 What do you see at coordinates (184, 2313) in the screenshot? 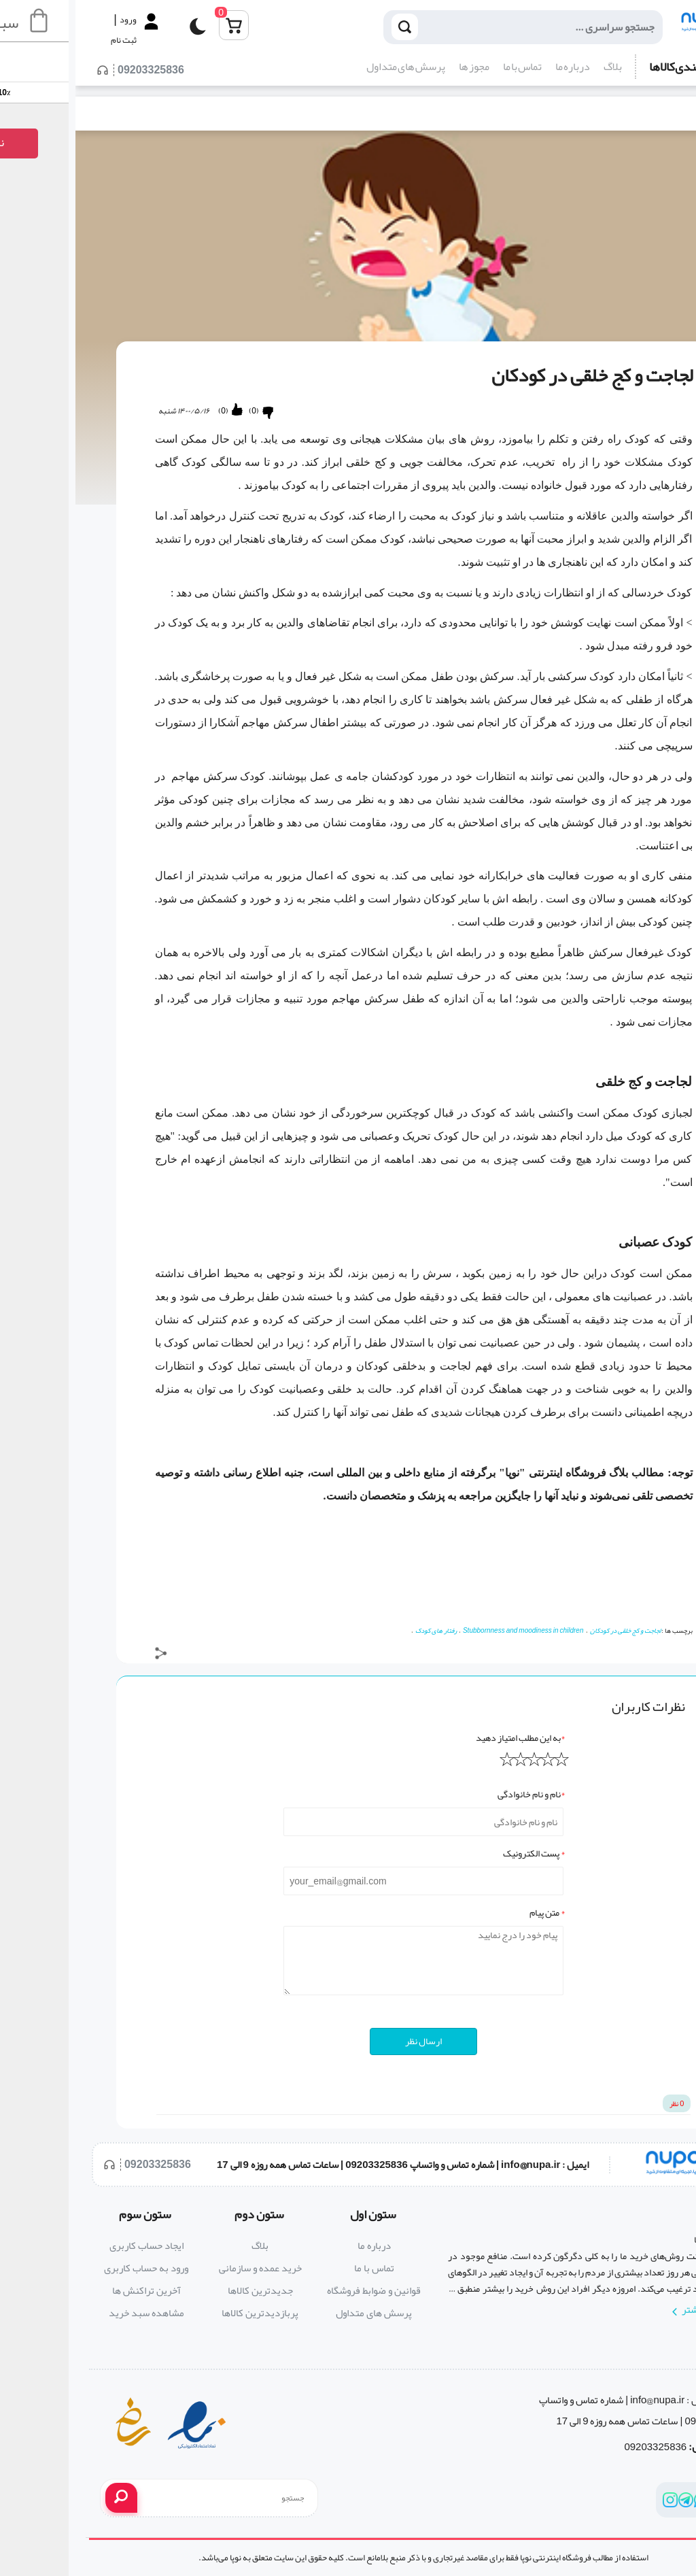
I see `پربازدیدترین کالاها` at bounding box center [184, 2313].